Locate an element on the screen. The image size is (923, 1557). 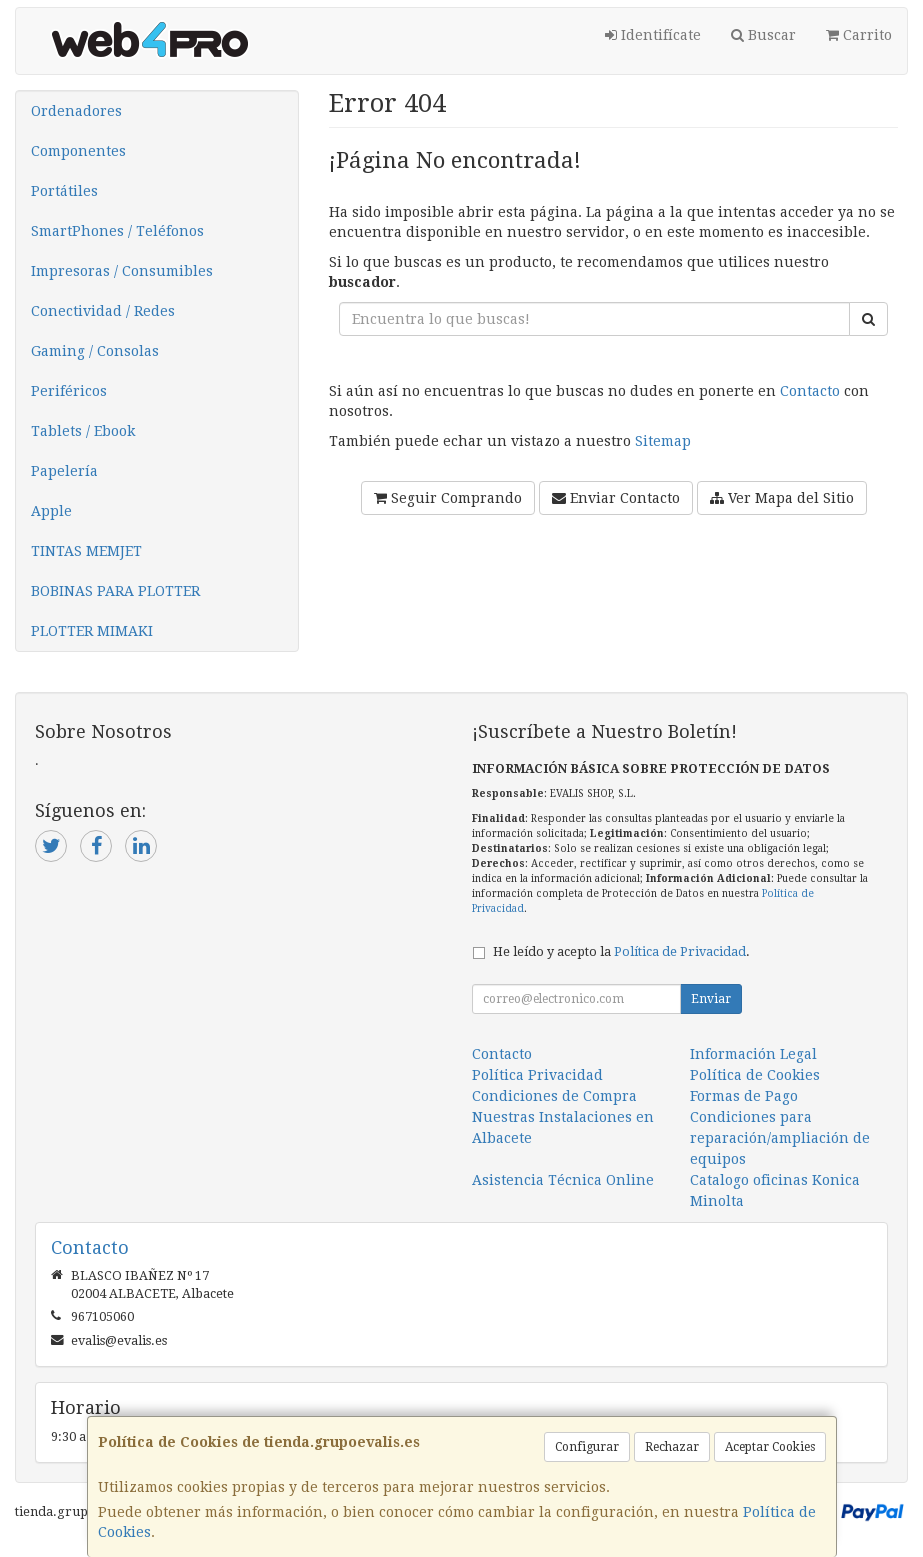
Tablets / Ebook is located at coordinates (83, 431).